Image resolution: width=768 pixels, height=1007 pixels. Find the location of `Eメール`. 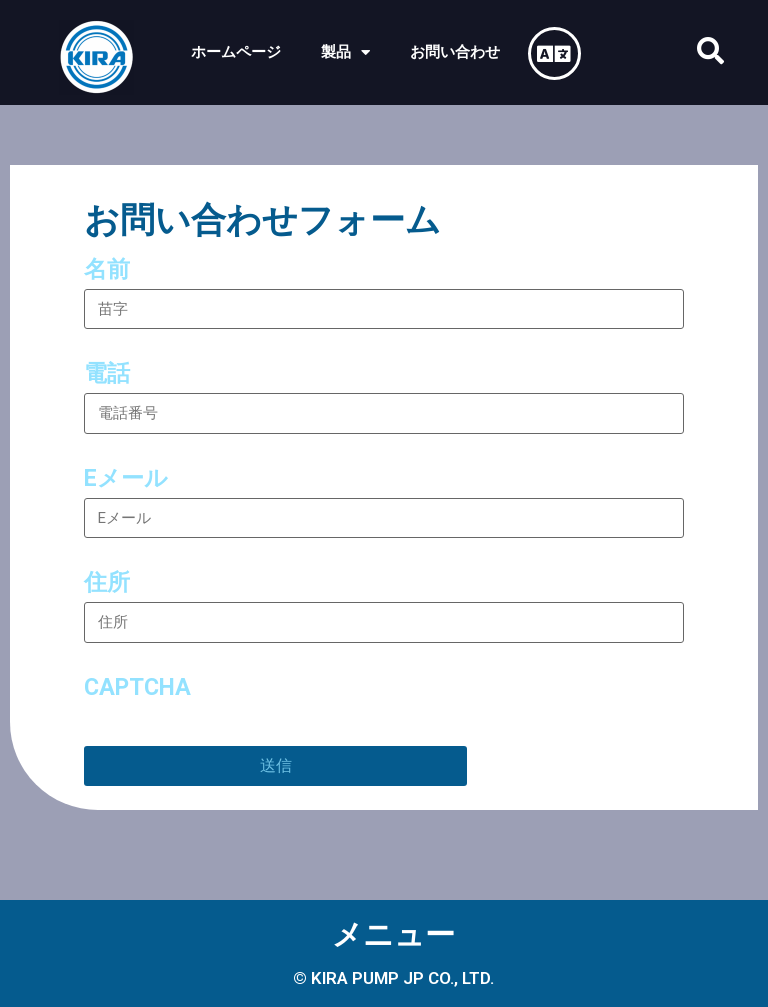

Eメール is located at coordinates (126, 478).